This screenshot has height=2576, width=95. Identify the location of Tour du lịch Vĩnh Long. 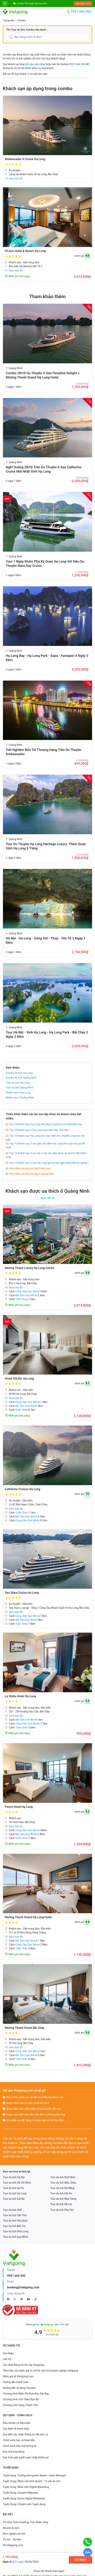
(15, 2231).